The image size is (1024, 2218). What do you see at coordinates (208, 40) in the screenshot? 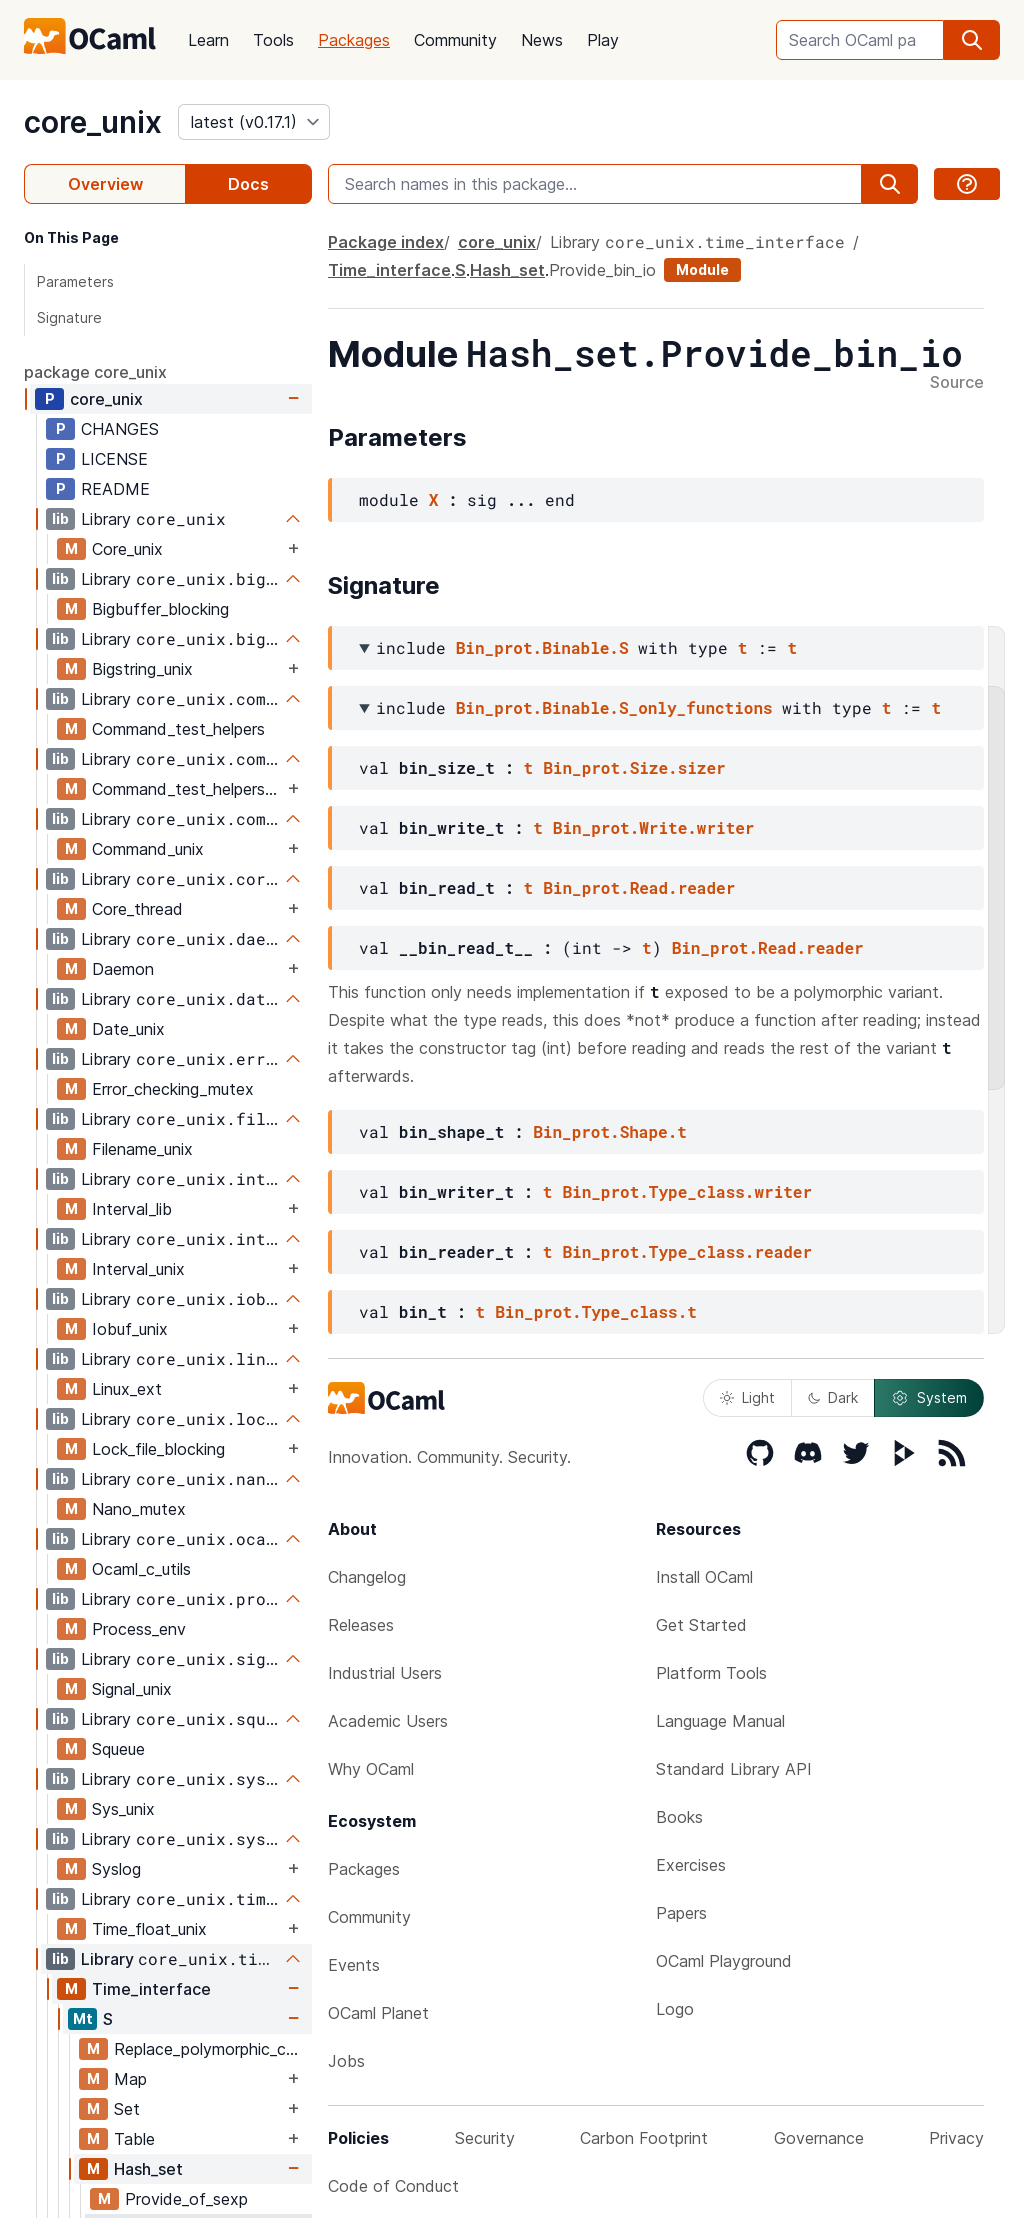
I see `Learn` at bounding box center [208, 40].